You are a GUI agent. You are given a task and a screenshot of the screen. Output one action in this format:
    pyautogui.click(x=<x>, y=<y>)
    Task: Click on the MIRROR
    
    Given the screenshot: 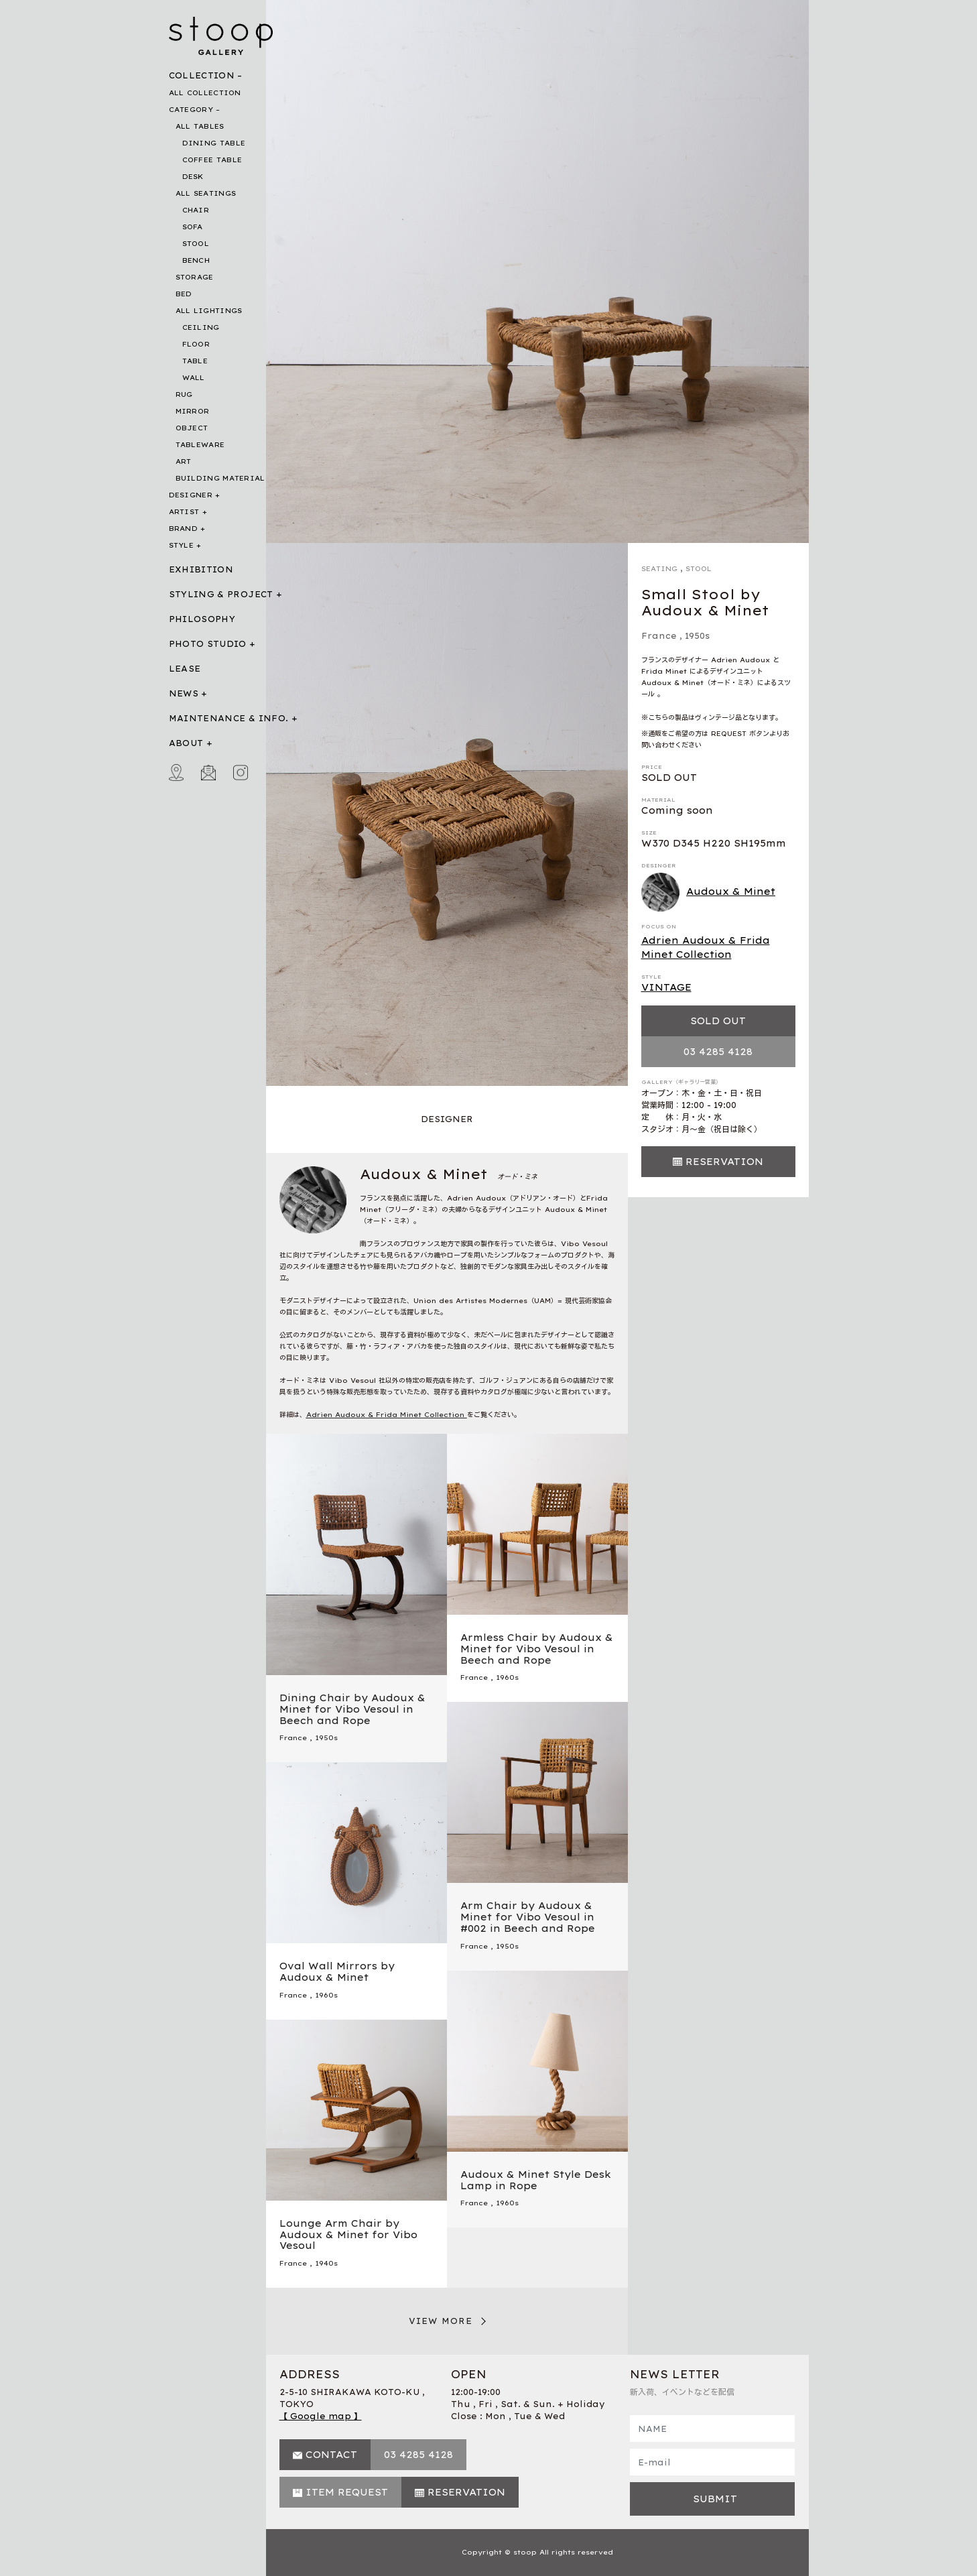 What is the action you would take?
    pyautogui.click(x=193, y=411)
    